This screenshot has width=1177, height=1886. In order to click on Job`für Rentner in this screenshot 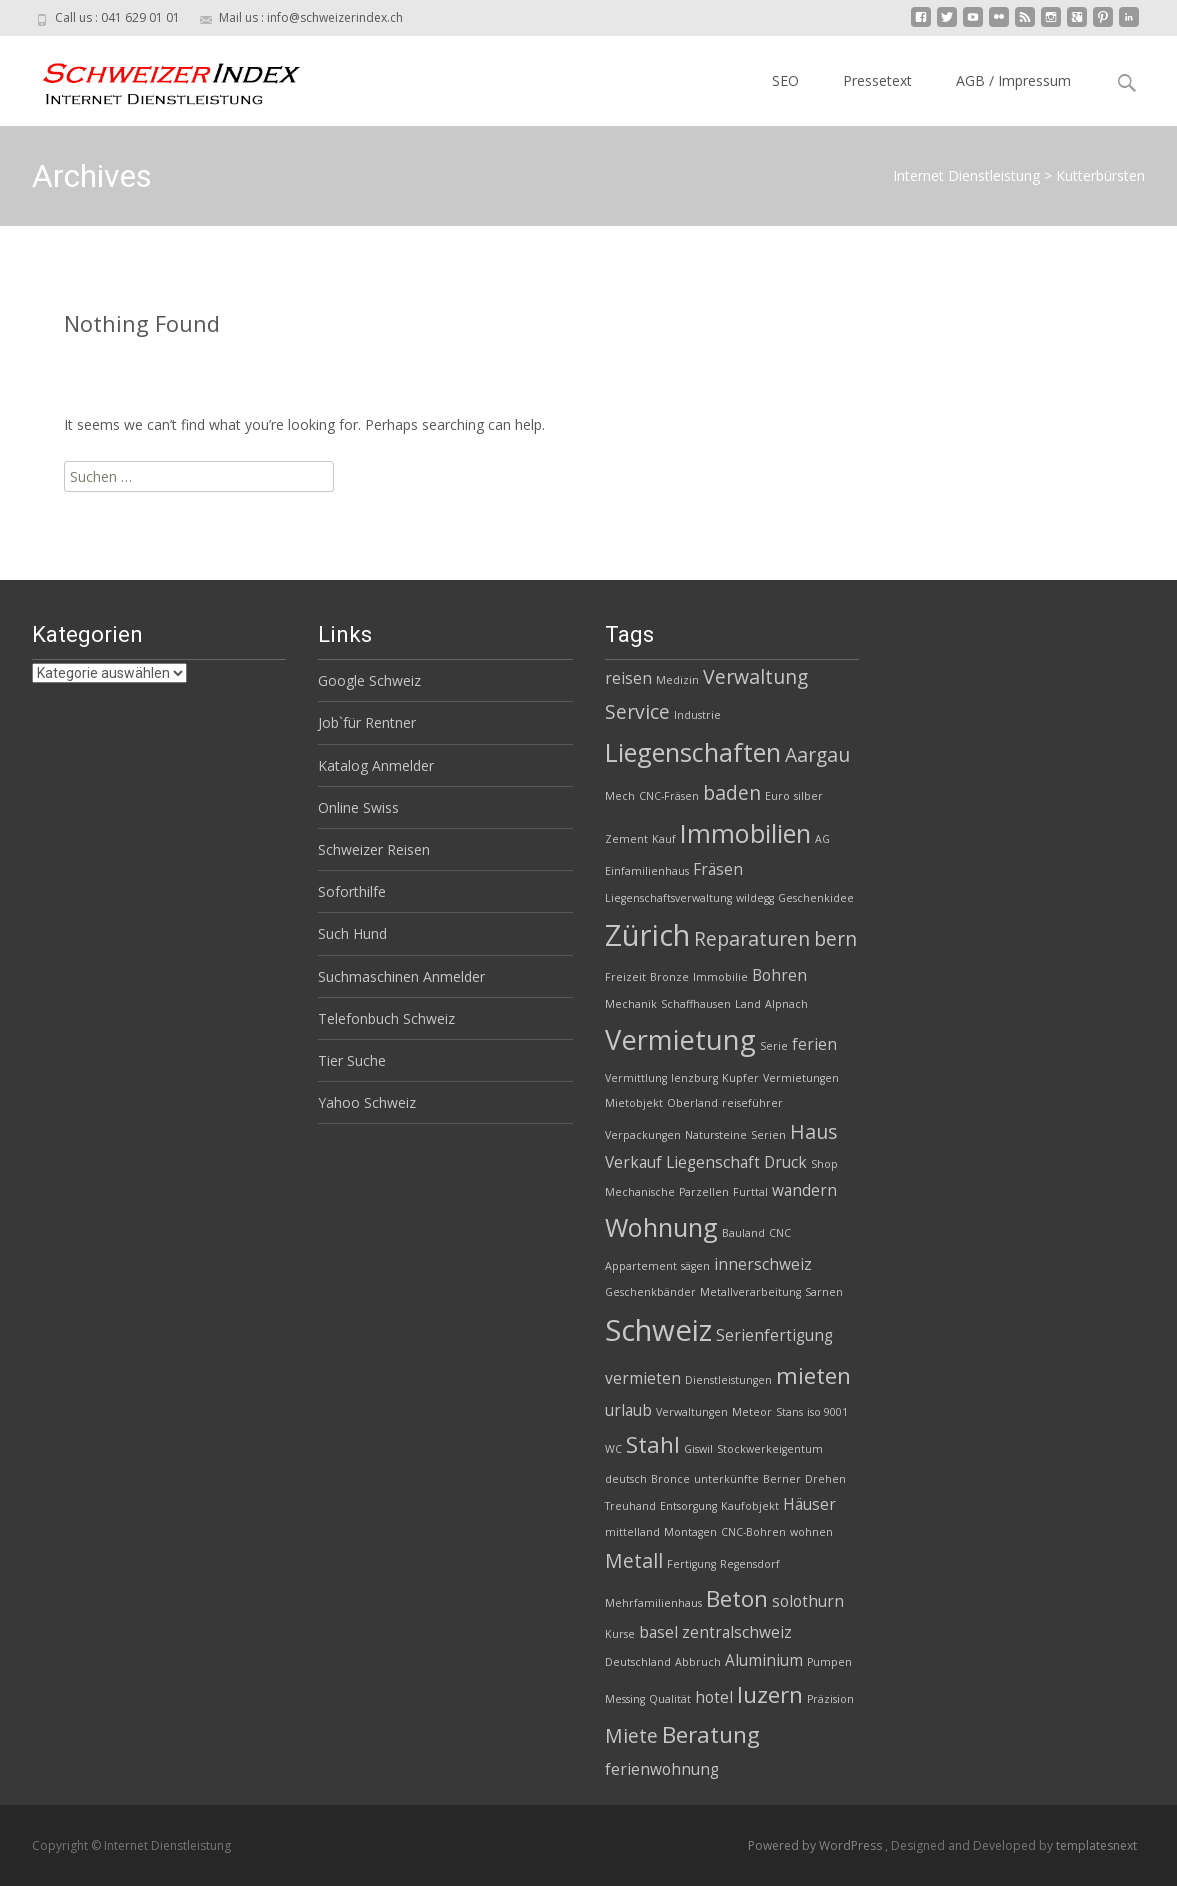, I will do `click(367, 722)`.